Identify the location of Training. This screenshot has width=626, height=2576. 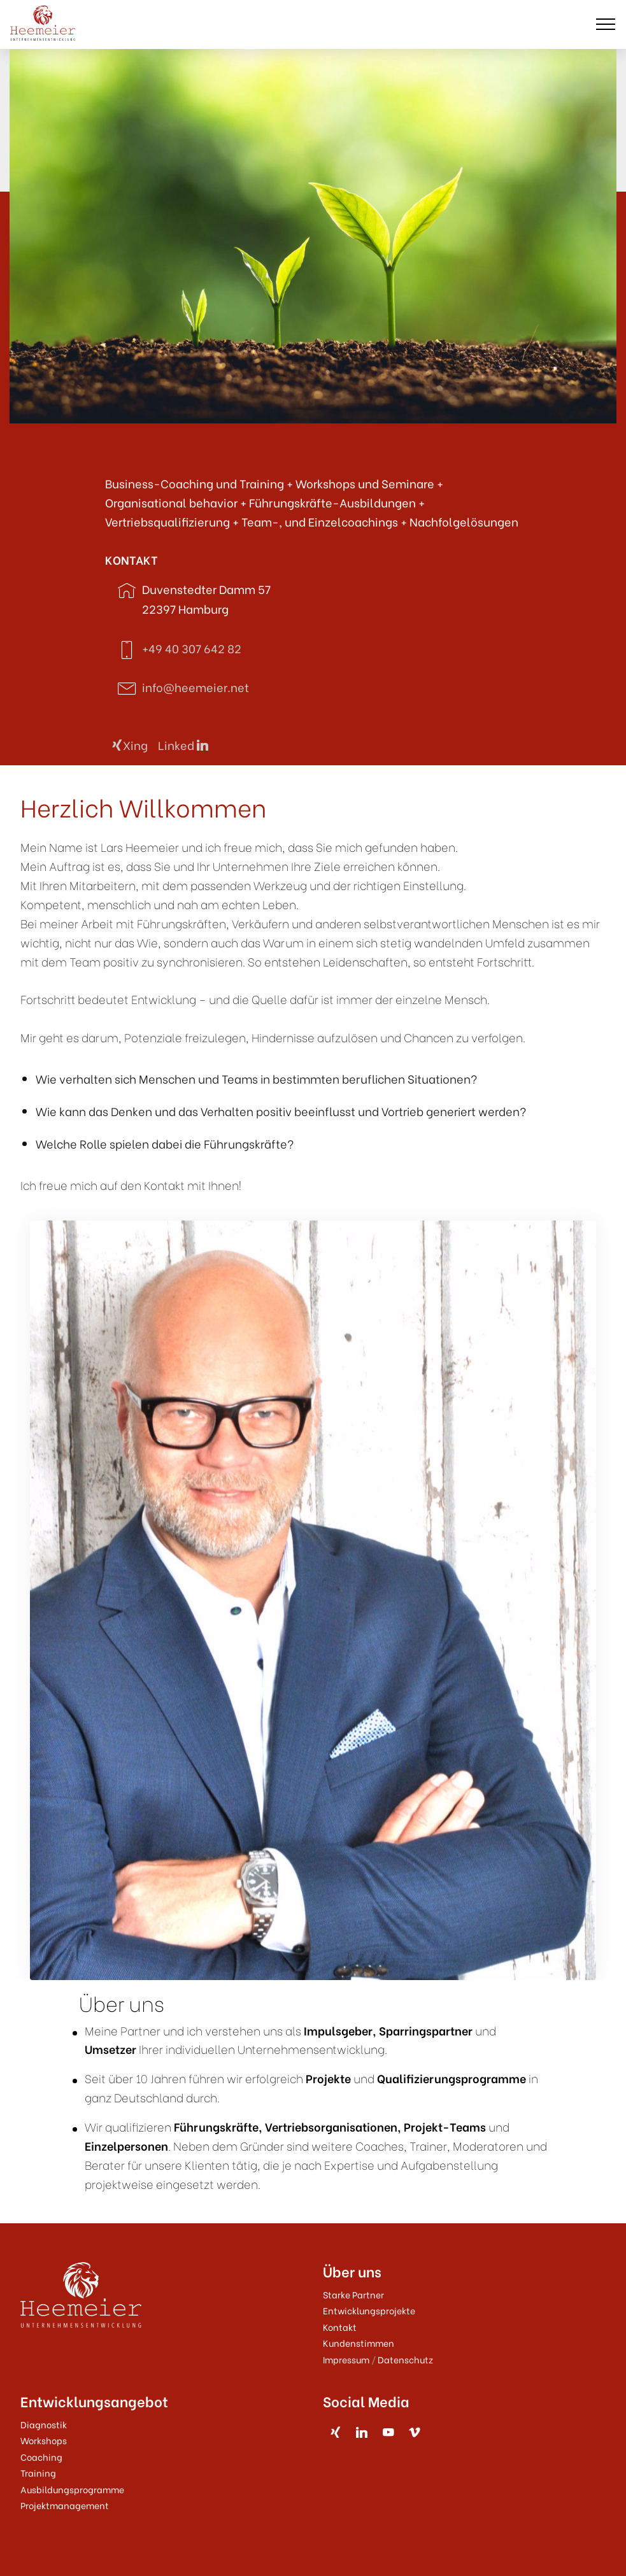
(38, 2472).